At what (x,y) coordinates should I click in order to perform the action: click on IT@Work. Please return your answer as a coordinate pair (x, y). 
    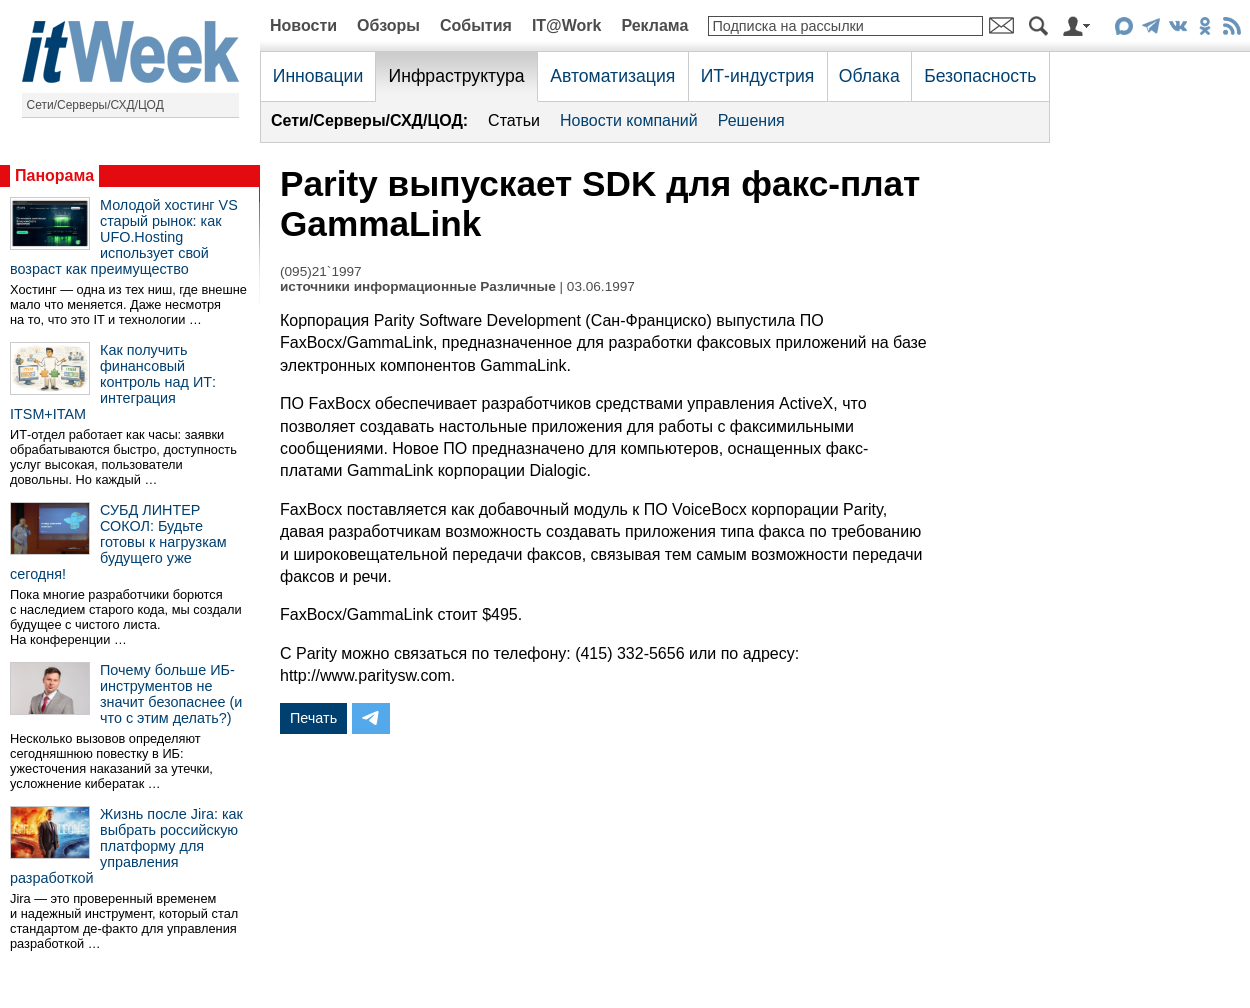
    Looking at the image, I should click on (567, 25).